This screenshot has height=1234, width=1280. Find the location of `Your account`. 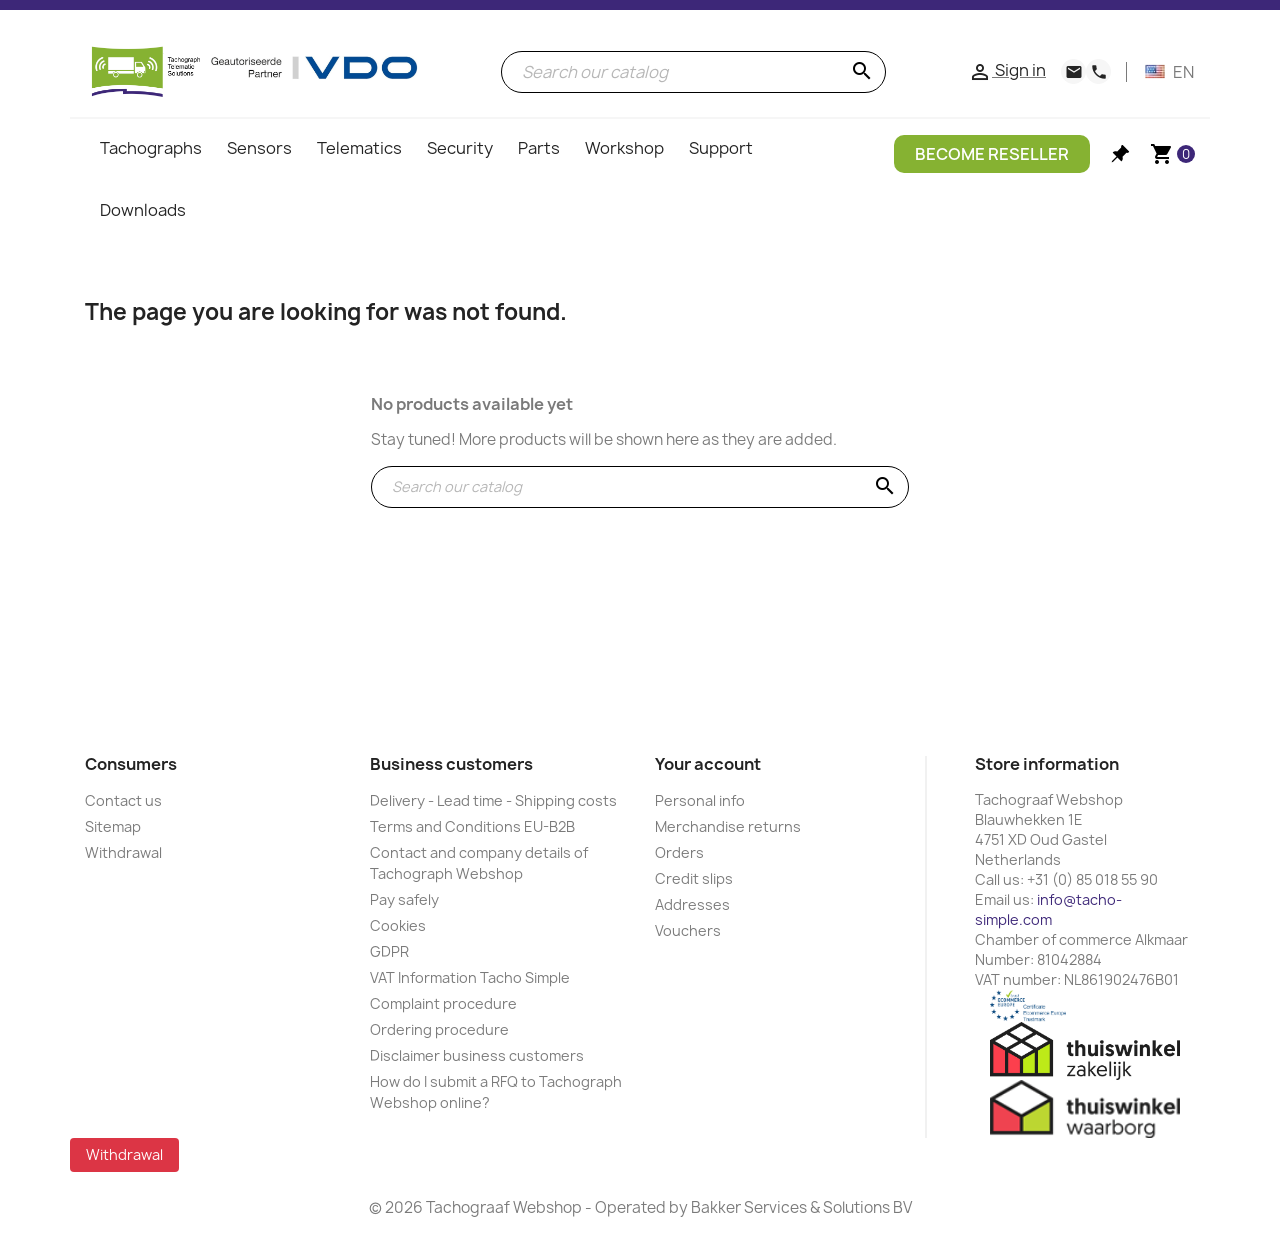

Your account is located at coordinates (708, 764).